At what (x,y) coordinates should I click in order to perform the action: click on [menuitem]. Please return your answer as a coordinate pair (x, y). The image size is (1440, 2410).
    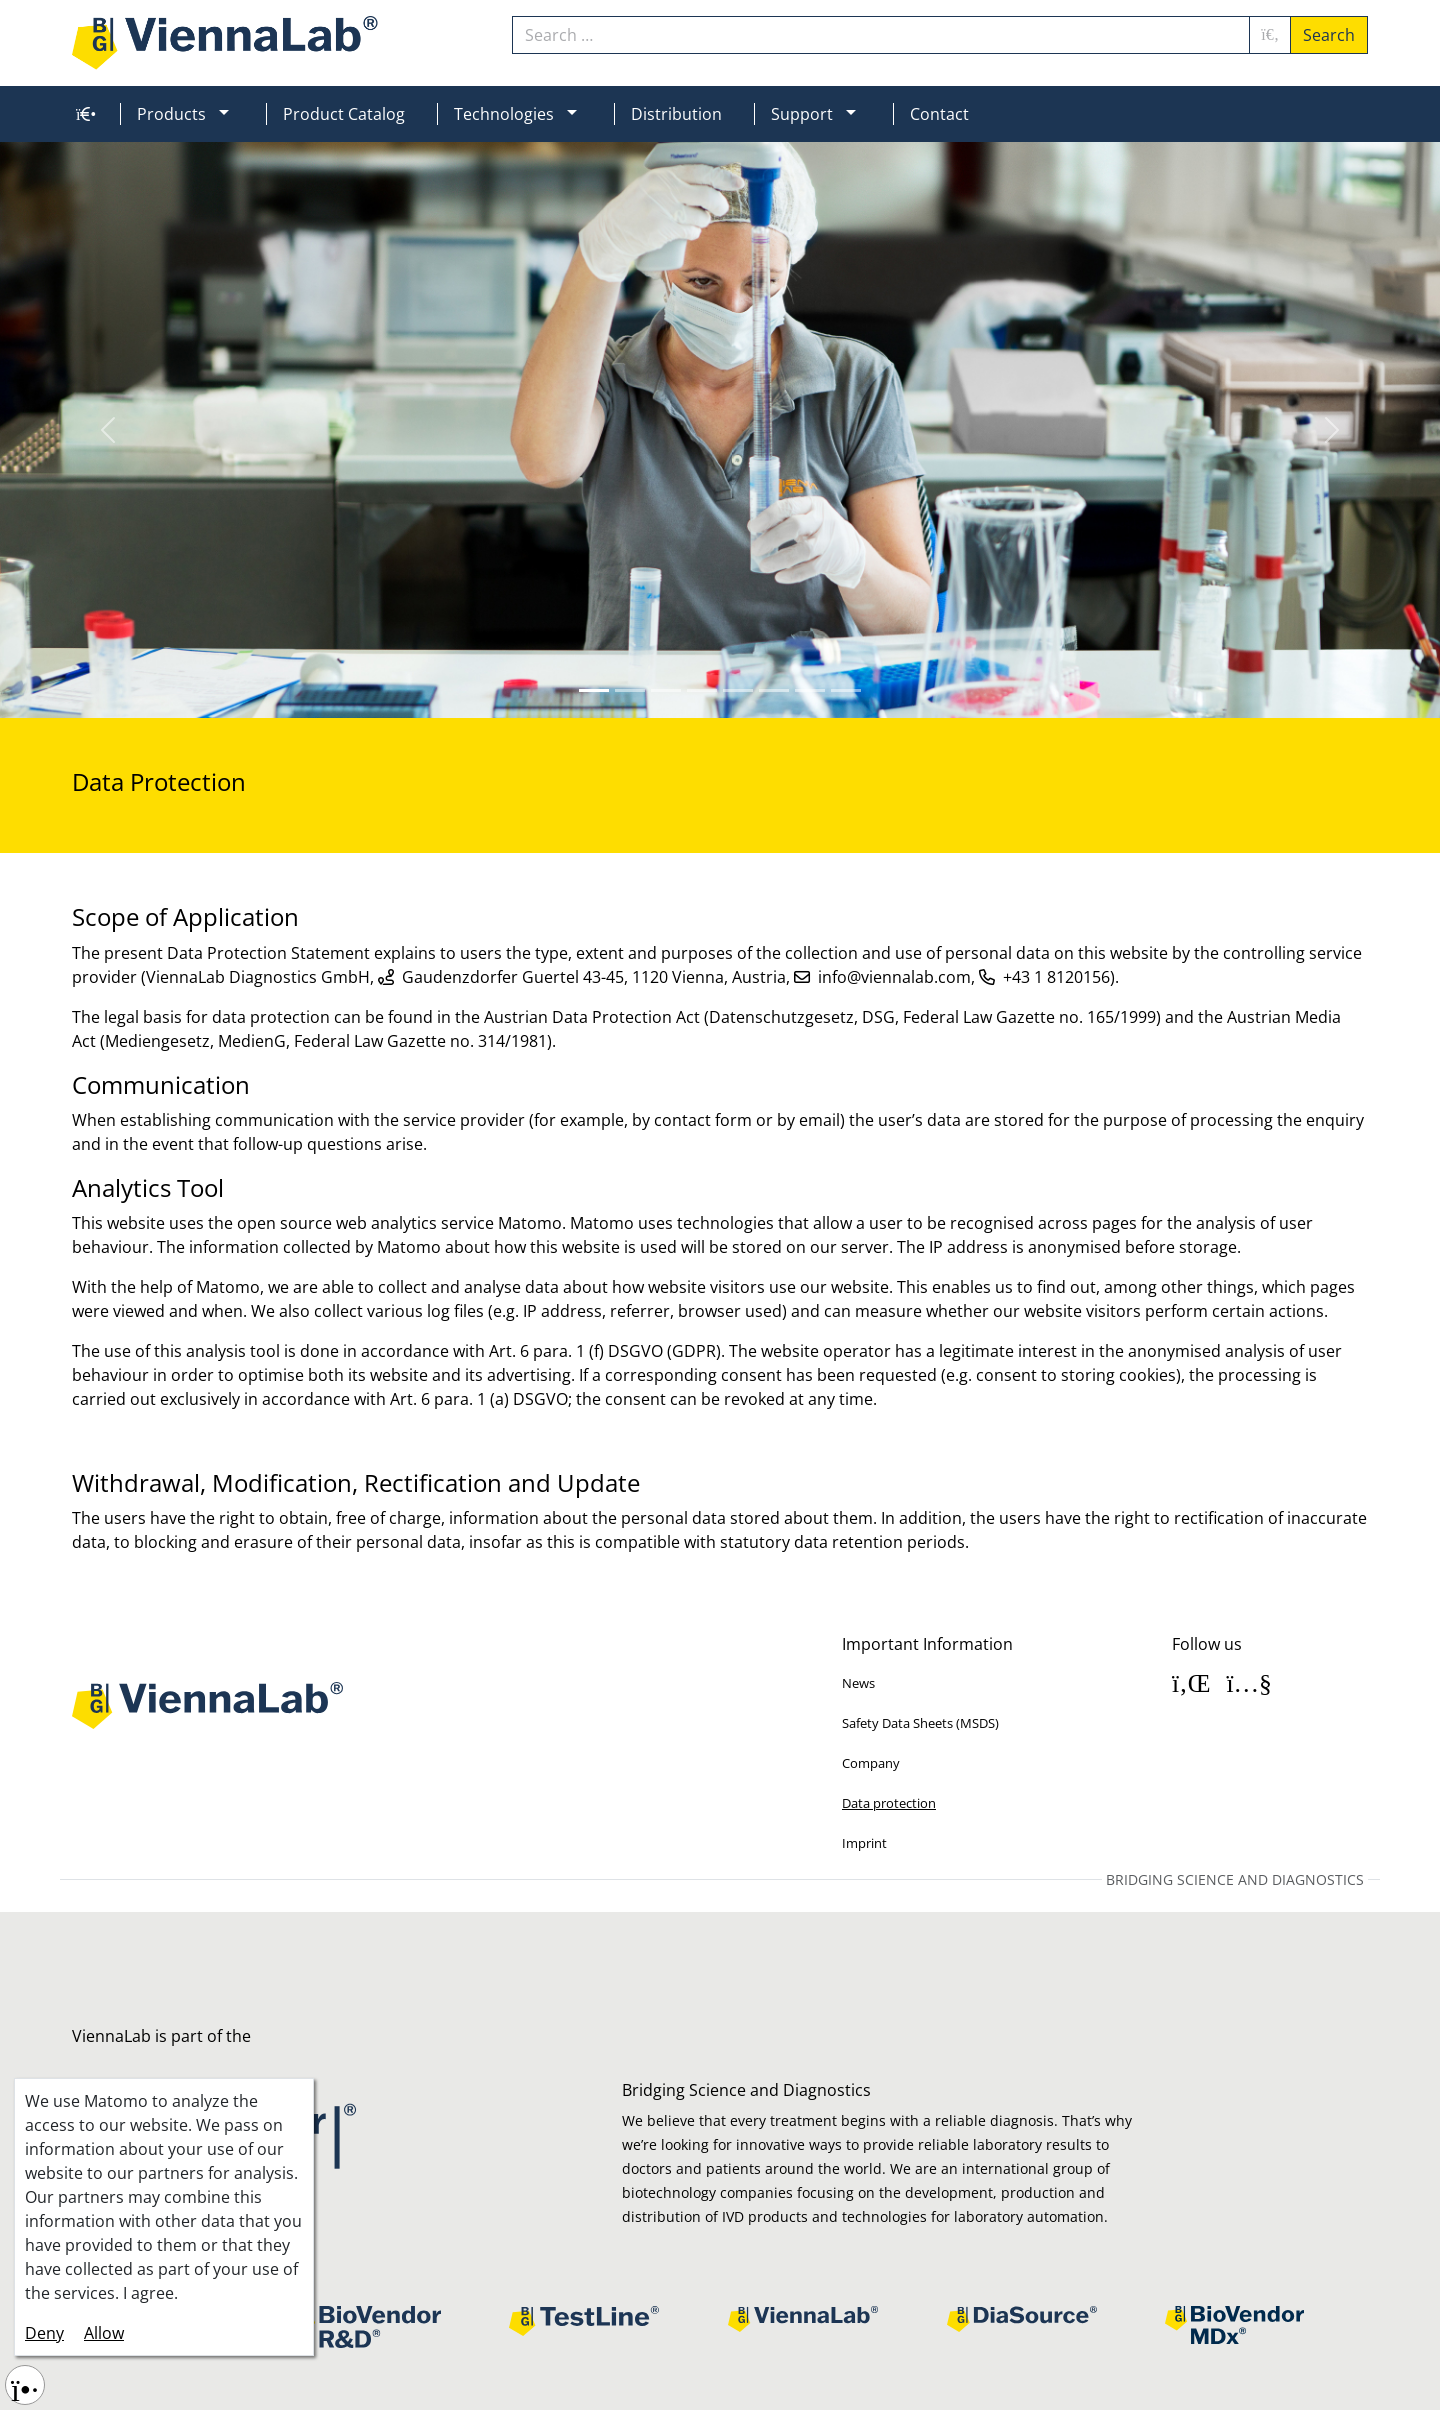
    Looking at the image, I should click on (82, 114).